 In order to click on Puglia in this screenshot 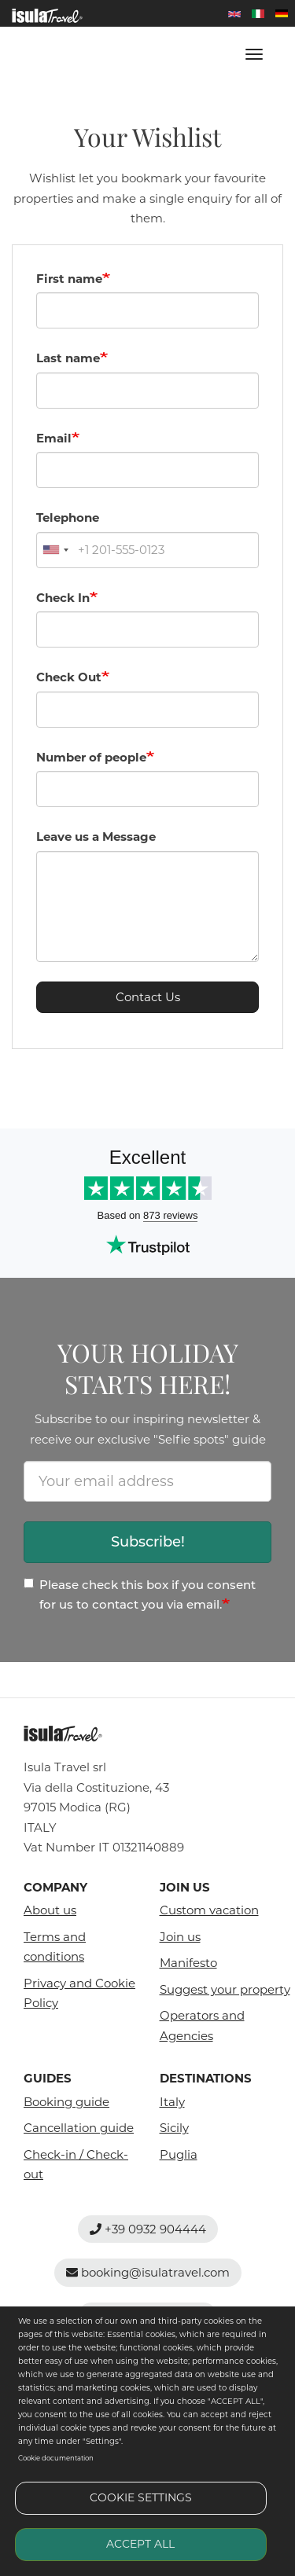, I will do `click(178, 2154)`.